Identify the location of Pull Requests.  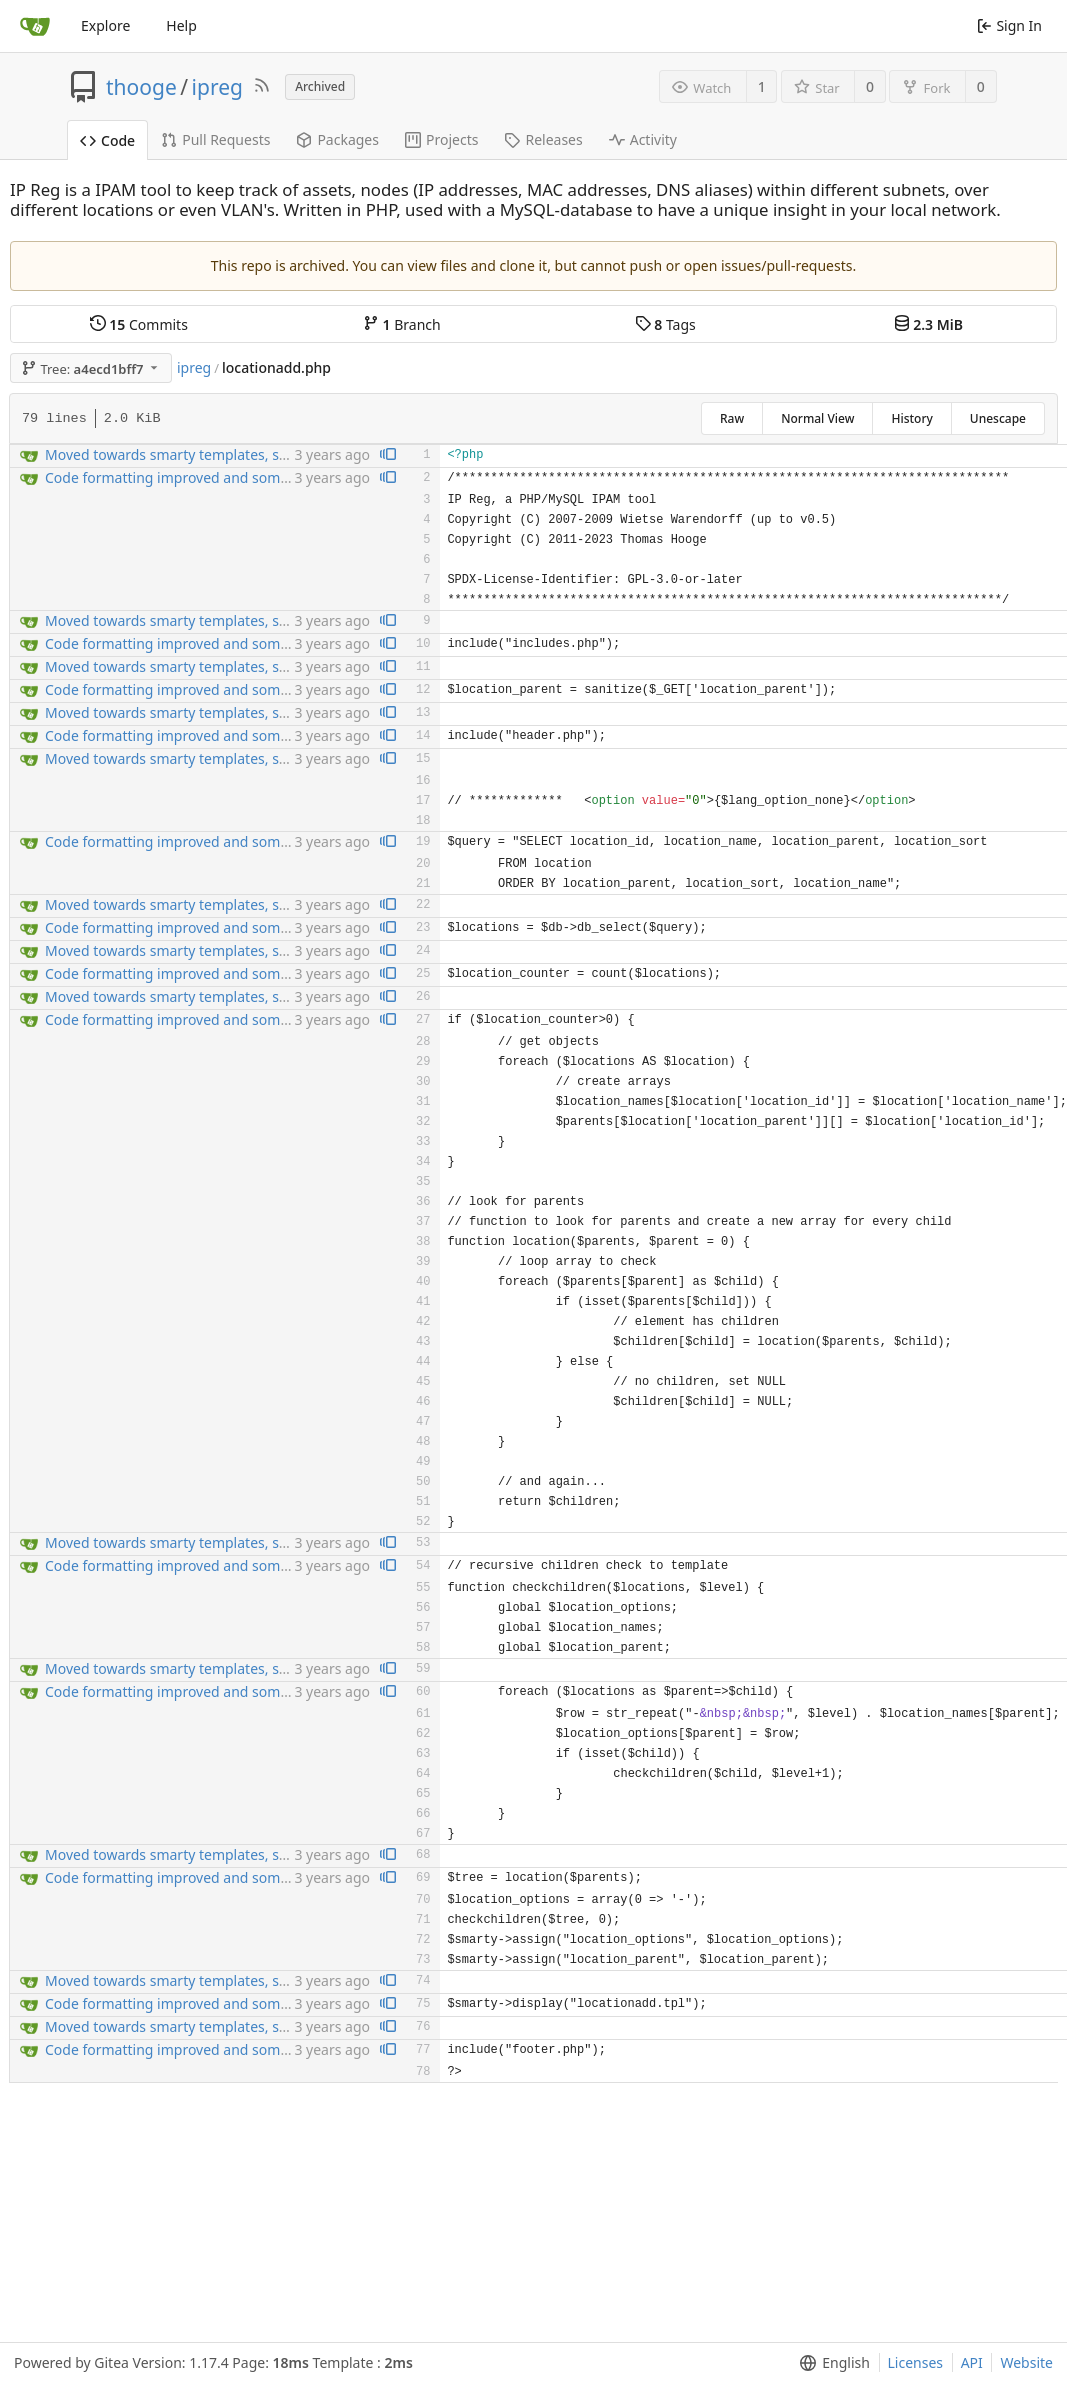
(215, 139).